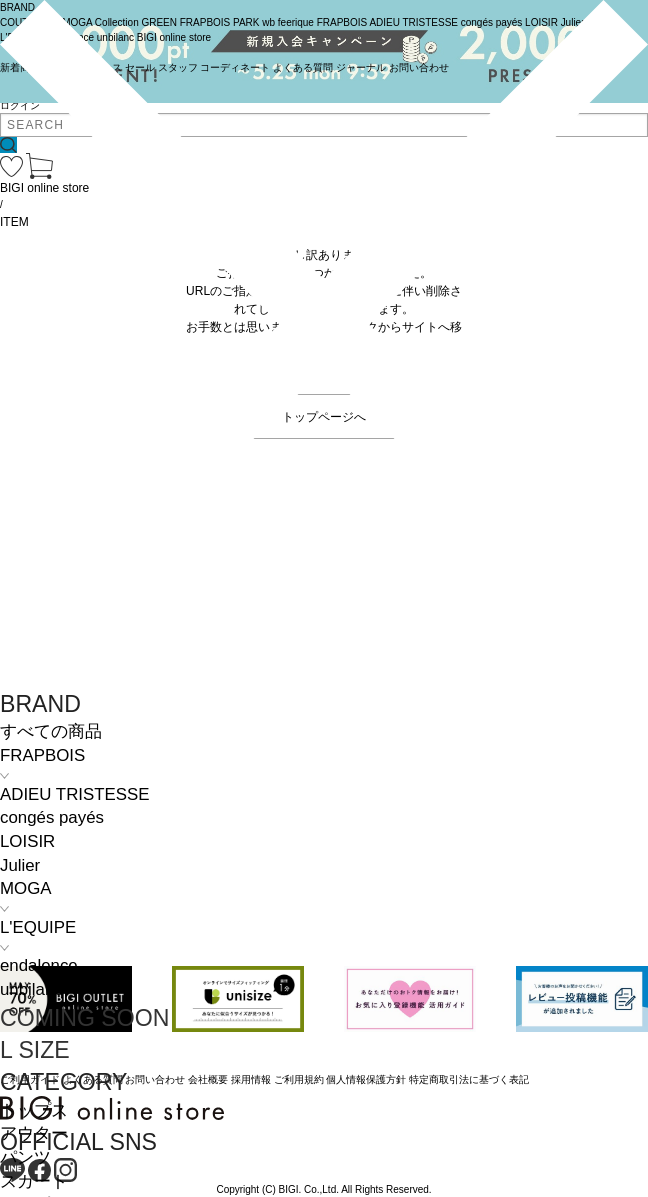  Describe the element at coordinates (84, 1018) in the screenshot. I see `COMING SOON` at that location.